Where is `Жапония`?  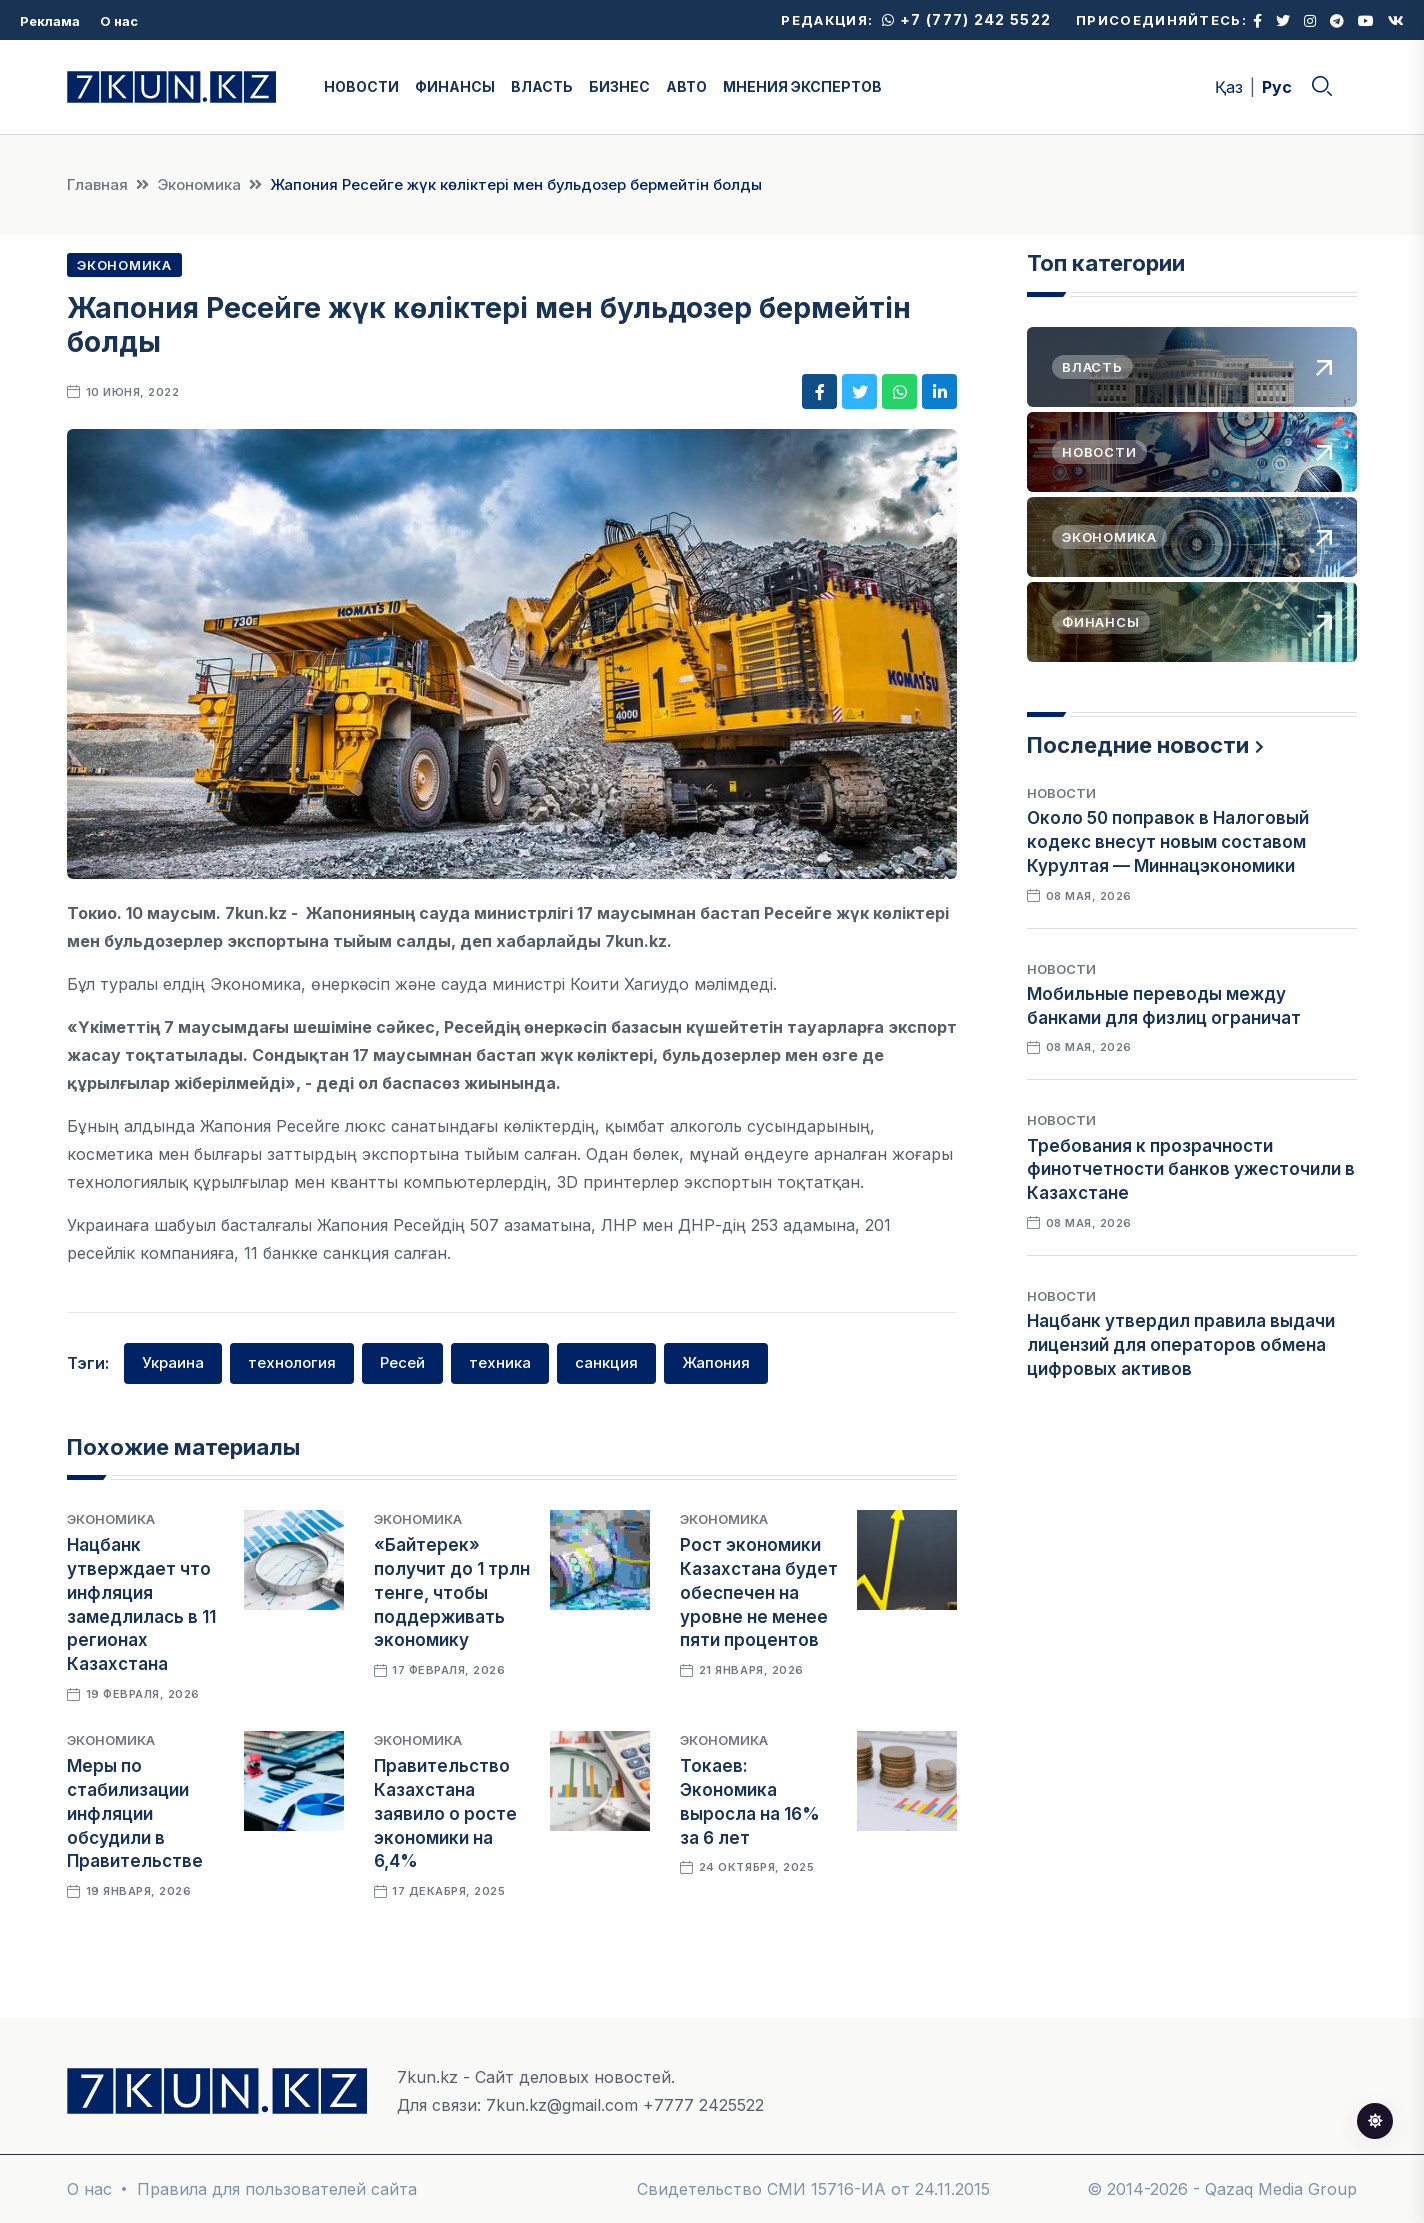 Жапония is located at coordinates (716, 1362).